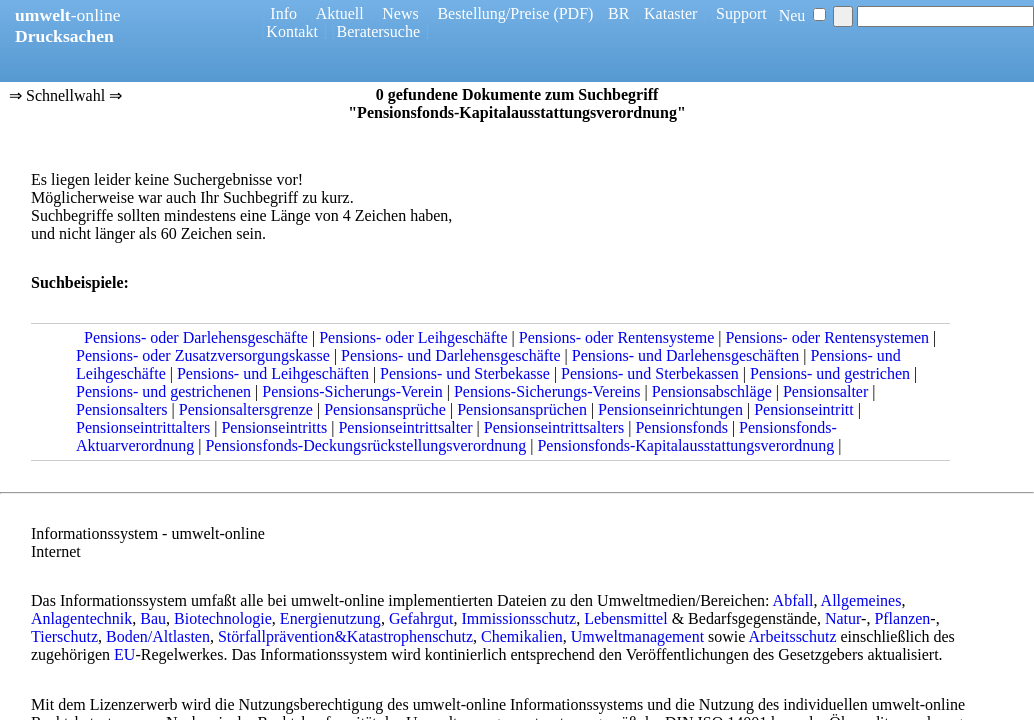 The image size is (1034, 720). What do you see at coordinates (345, 636) in the screenshot?
I see `Störfallprävention&Katastrophenschutz` at bounding box center [345, 636].